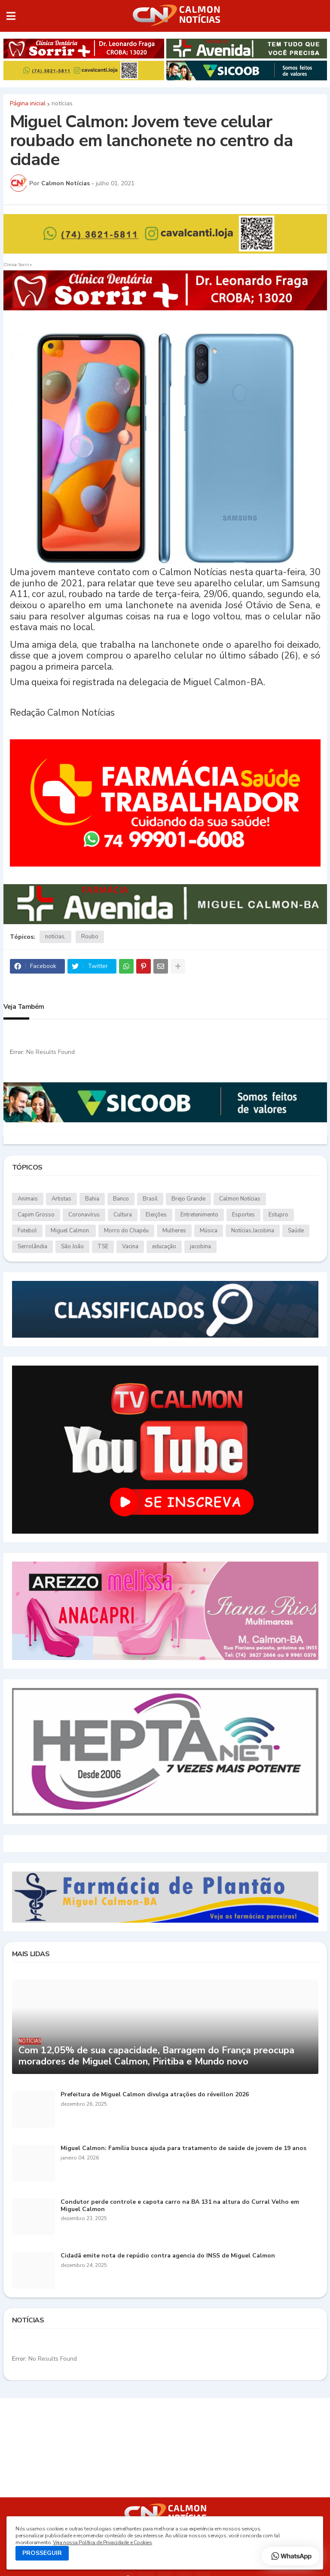 This screenshot has height=2576, width=330. Describe the element at coordinates (130, 1246) in the screenshot. I see `Vacina` at that location.